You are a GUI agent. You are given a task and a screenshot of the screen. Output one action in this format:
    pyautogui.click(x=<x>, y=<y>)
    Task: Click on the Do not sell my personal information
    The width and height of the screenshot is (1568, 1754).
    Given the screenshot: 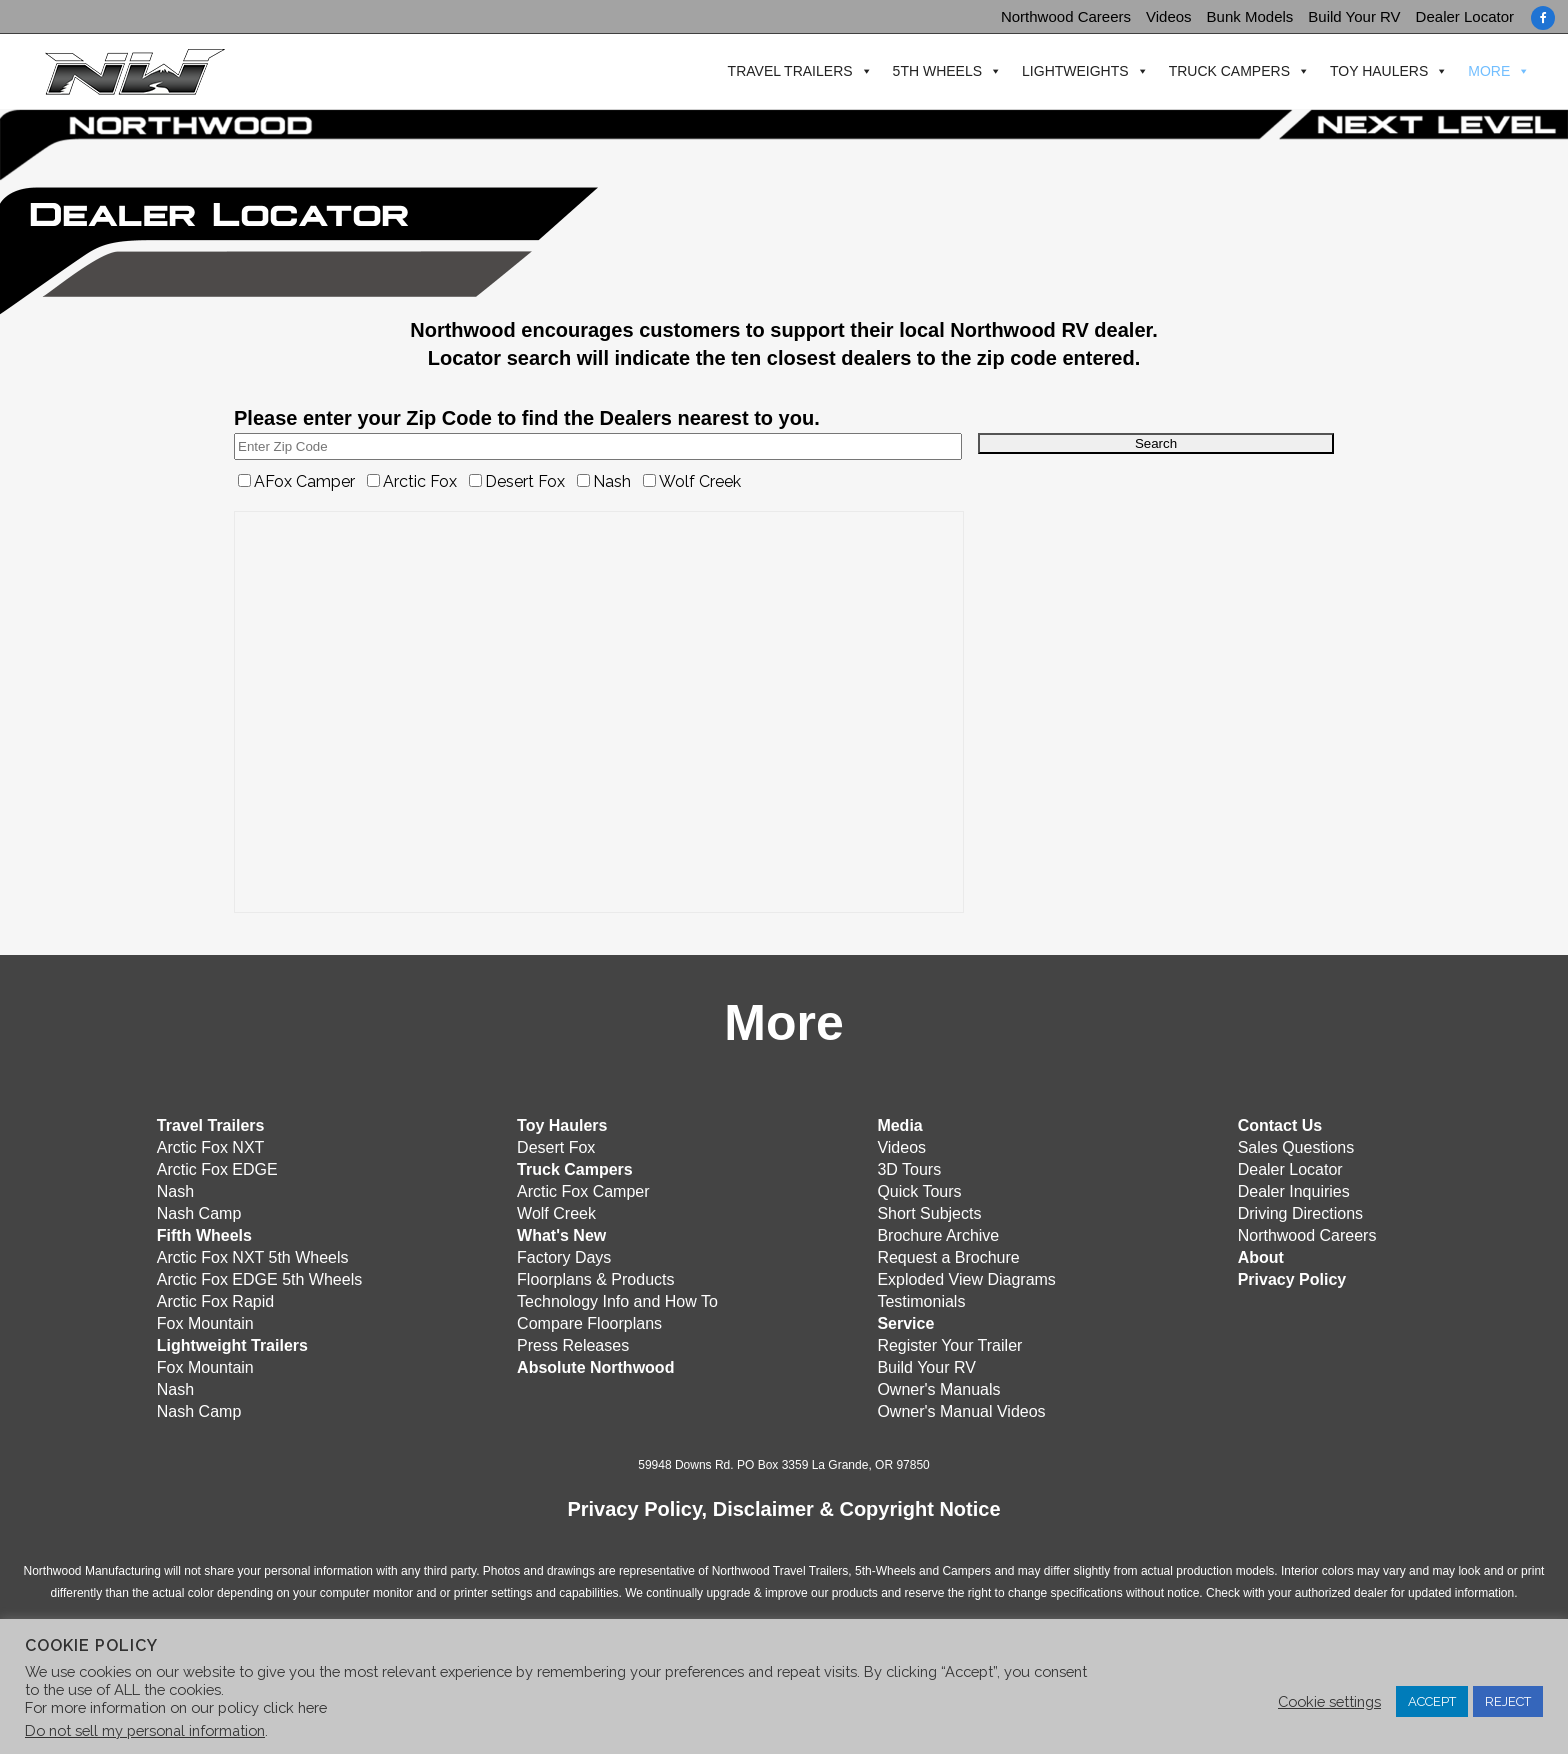 What is the action you would take?
    pyautogui.click(x=145, y=1730)
    